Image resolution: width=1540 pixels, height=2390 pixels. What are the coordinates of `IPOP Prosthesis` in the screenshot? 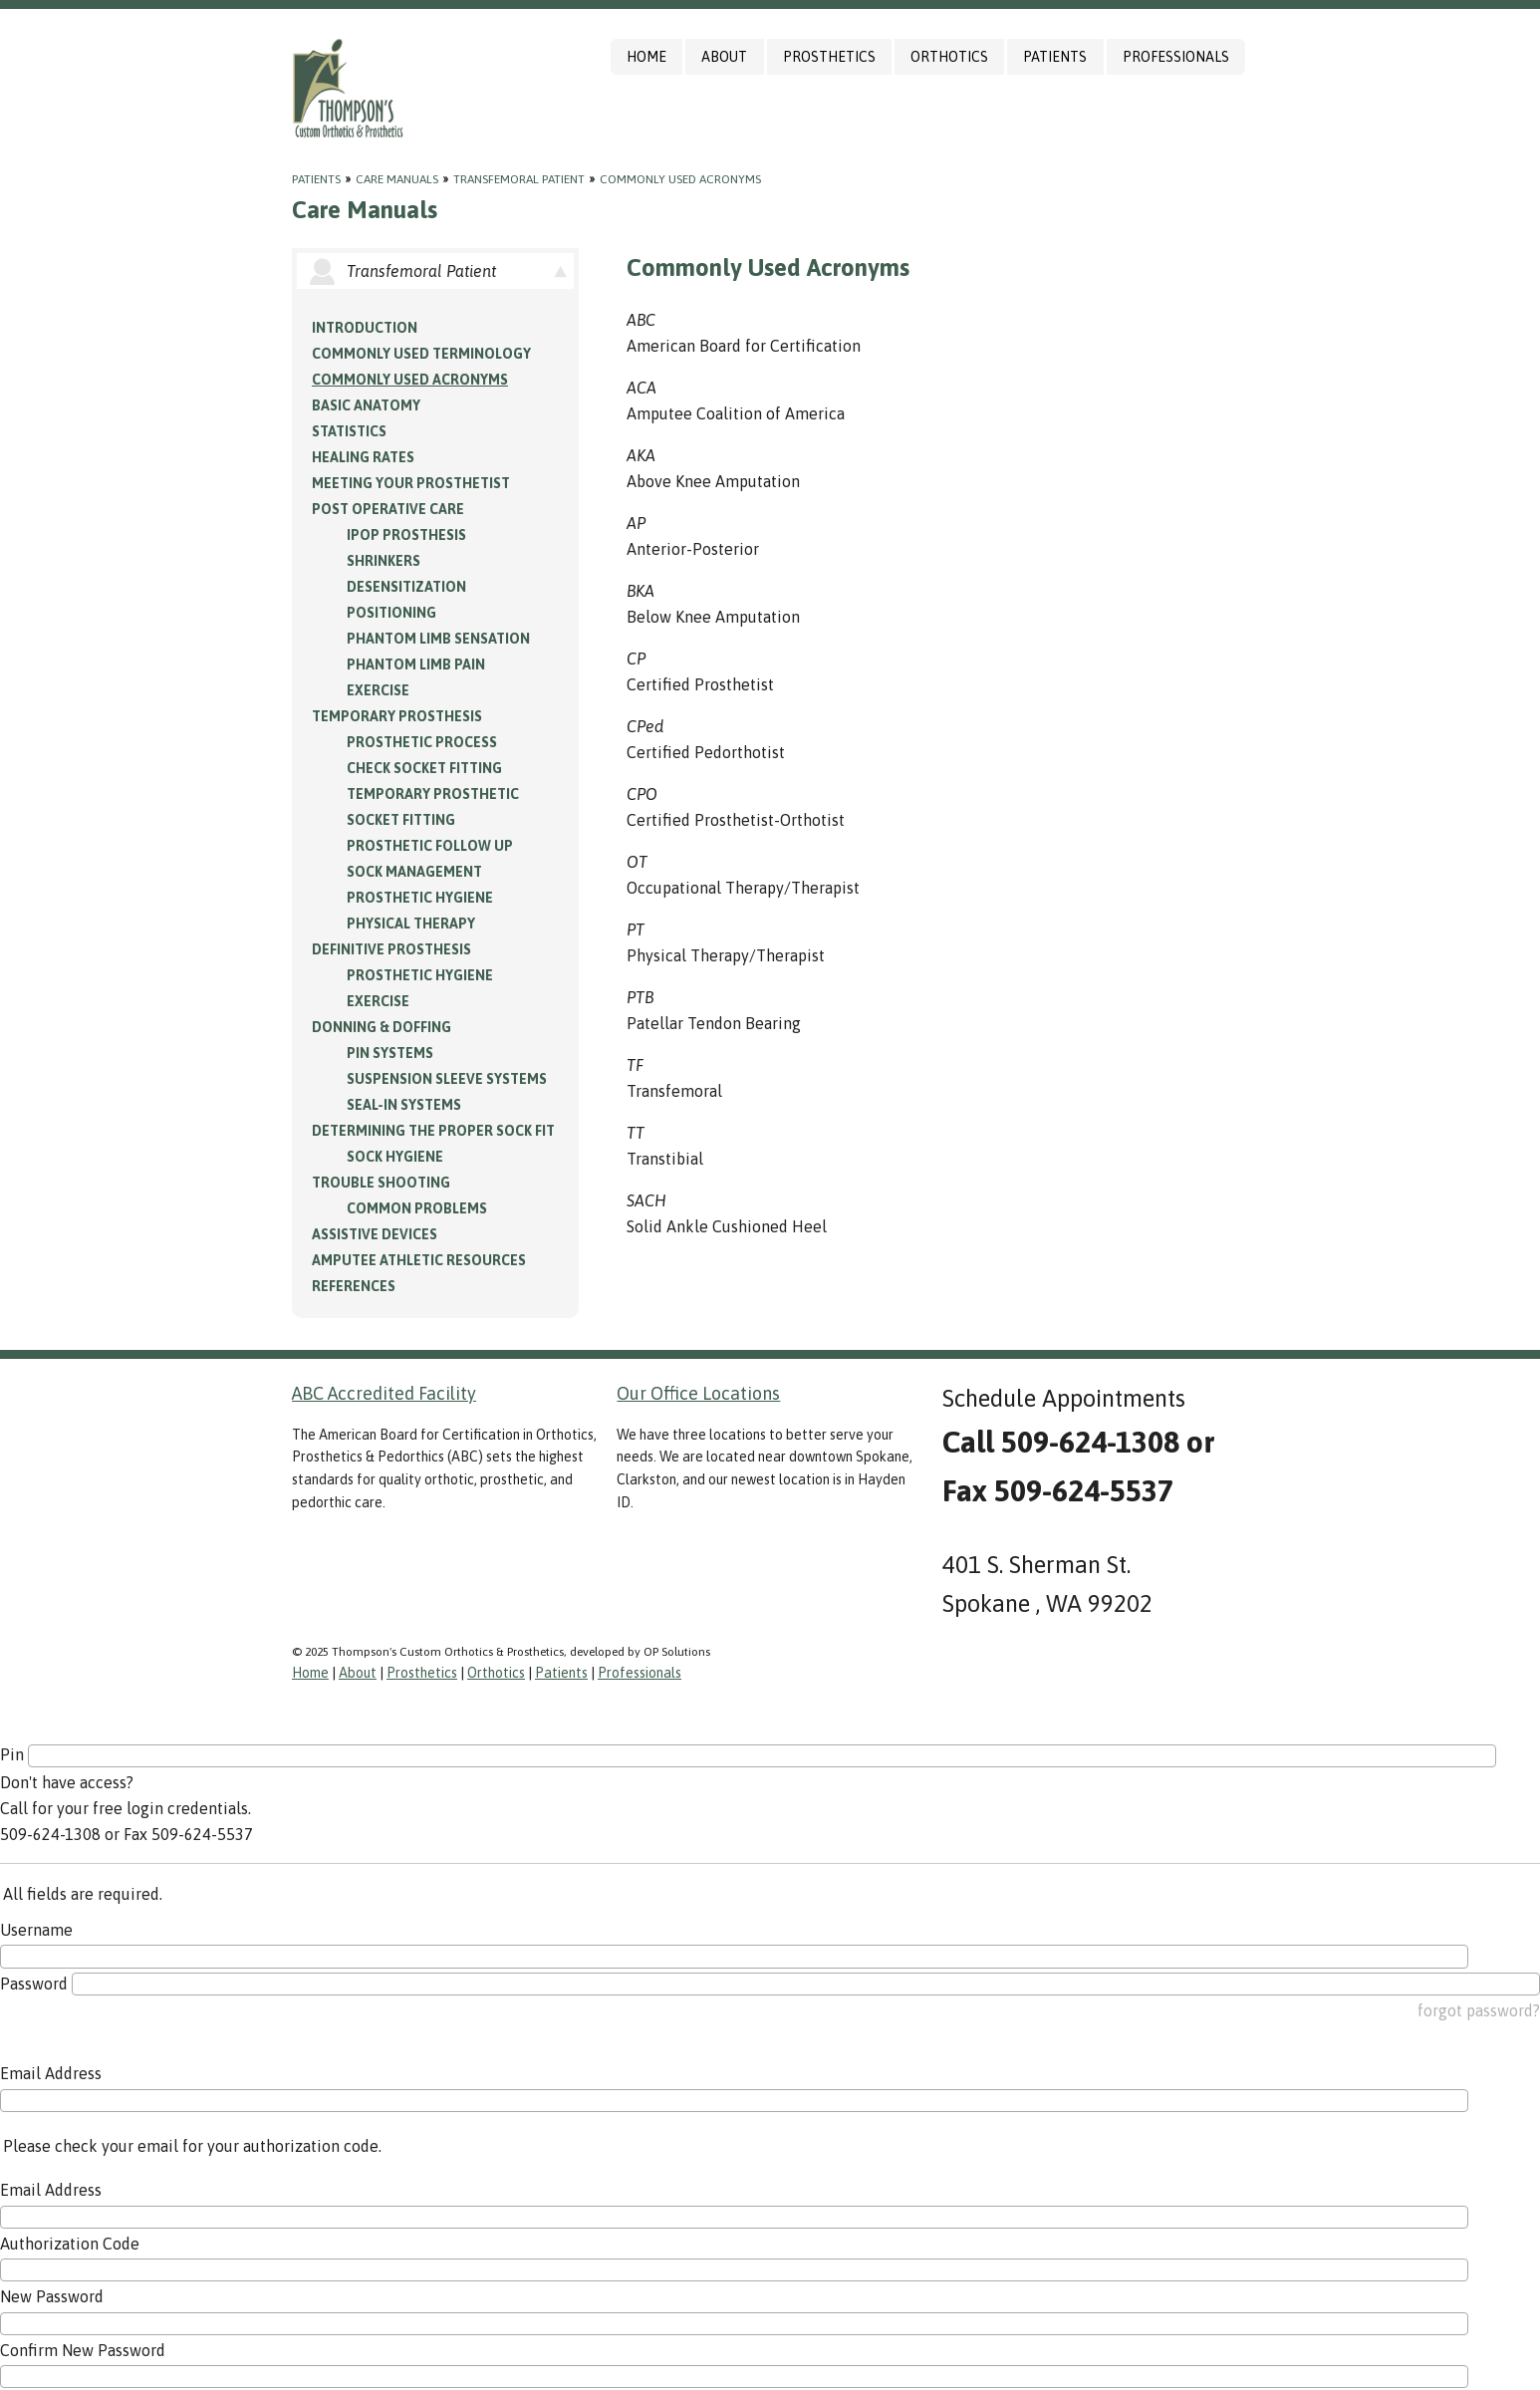 It's located at (406, 535).